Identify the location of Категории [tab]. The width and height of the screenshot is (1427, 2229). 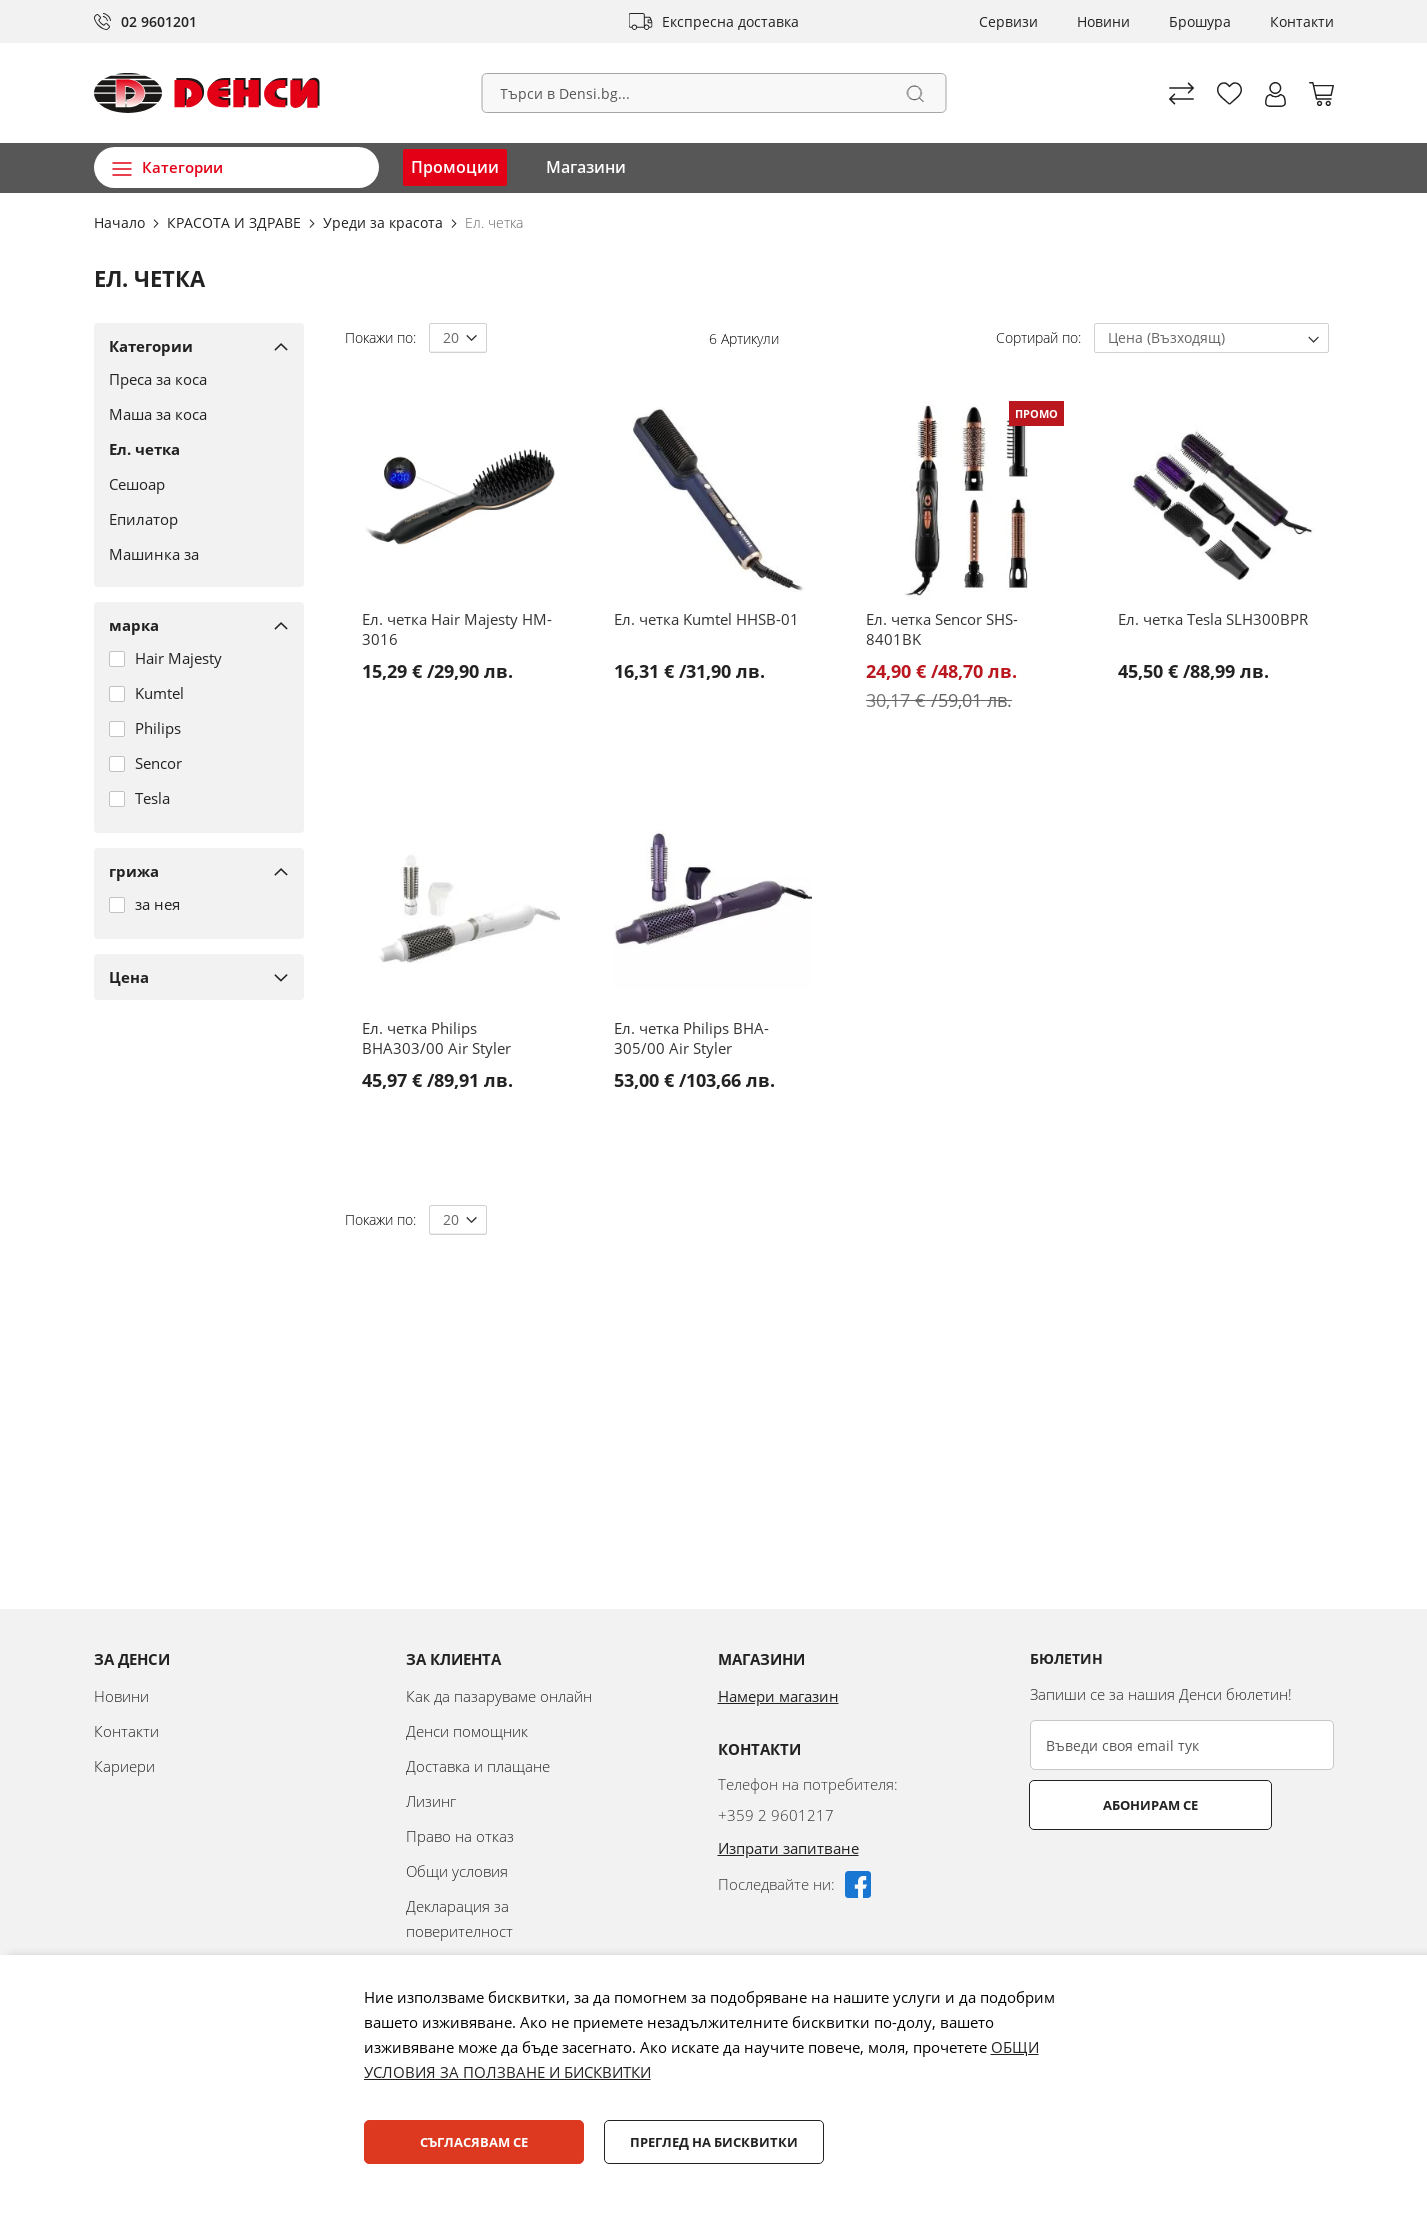
(151, 346).